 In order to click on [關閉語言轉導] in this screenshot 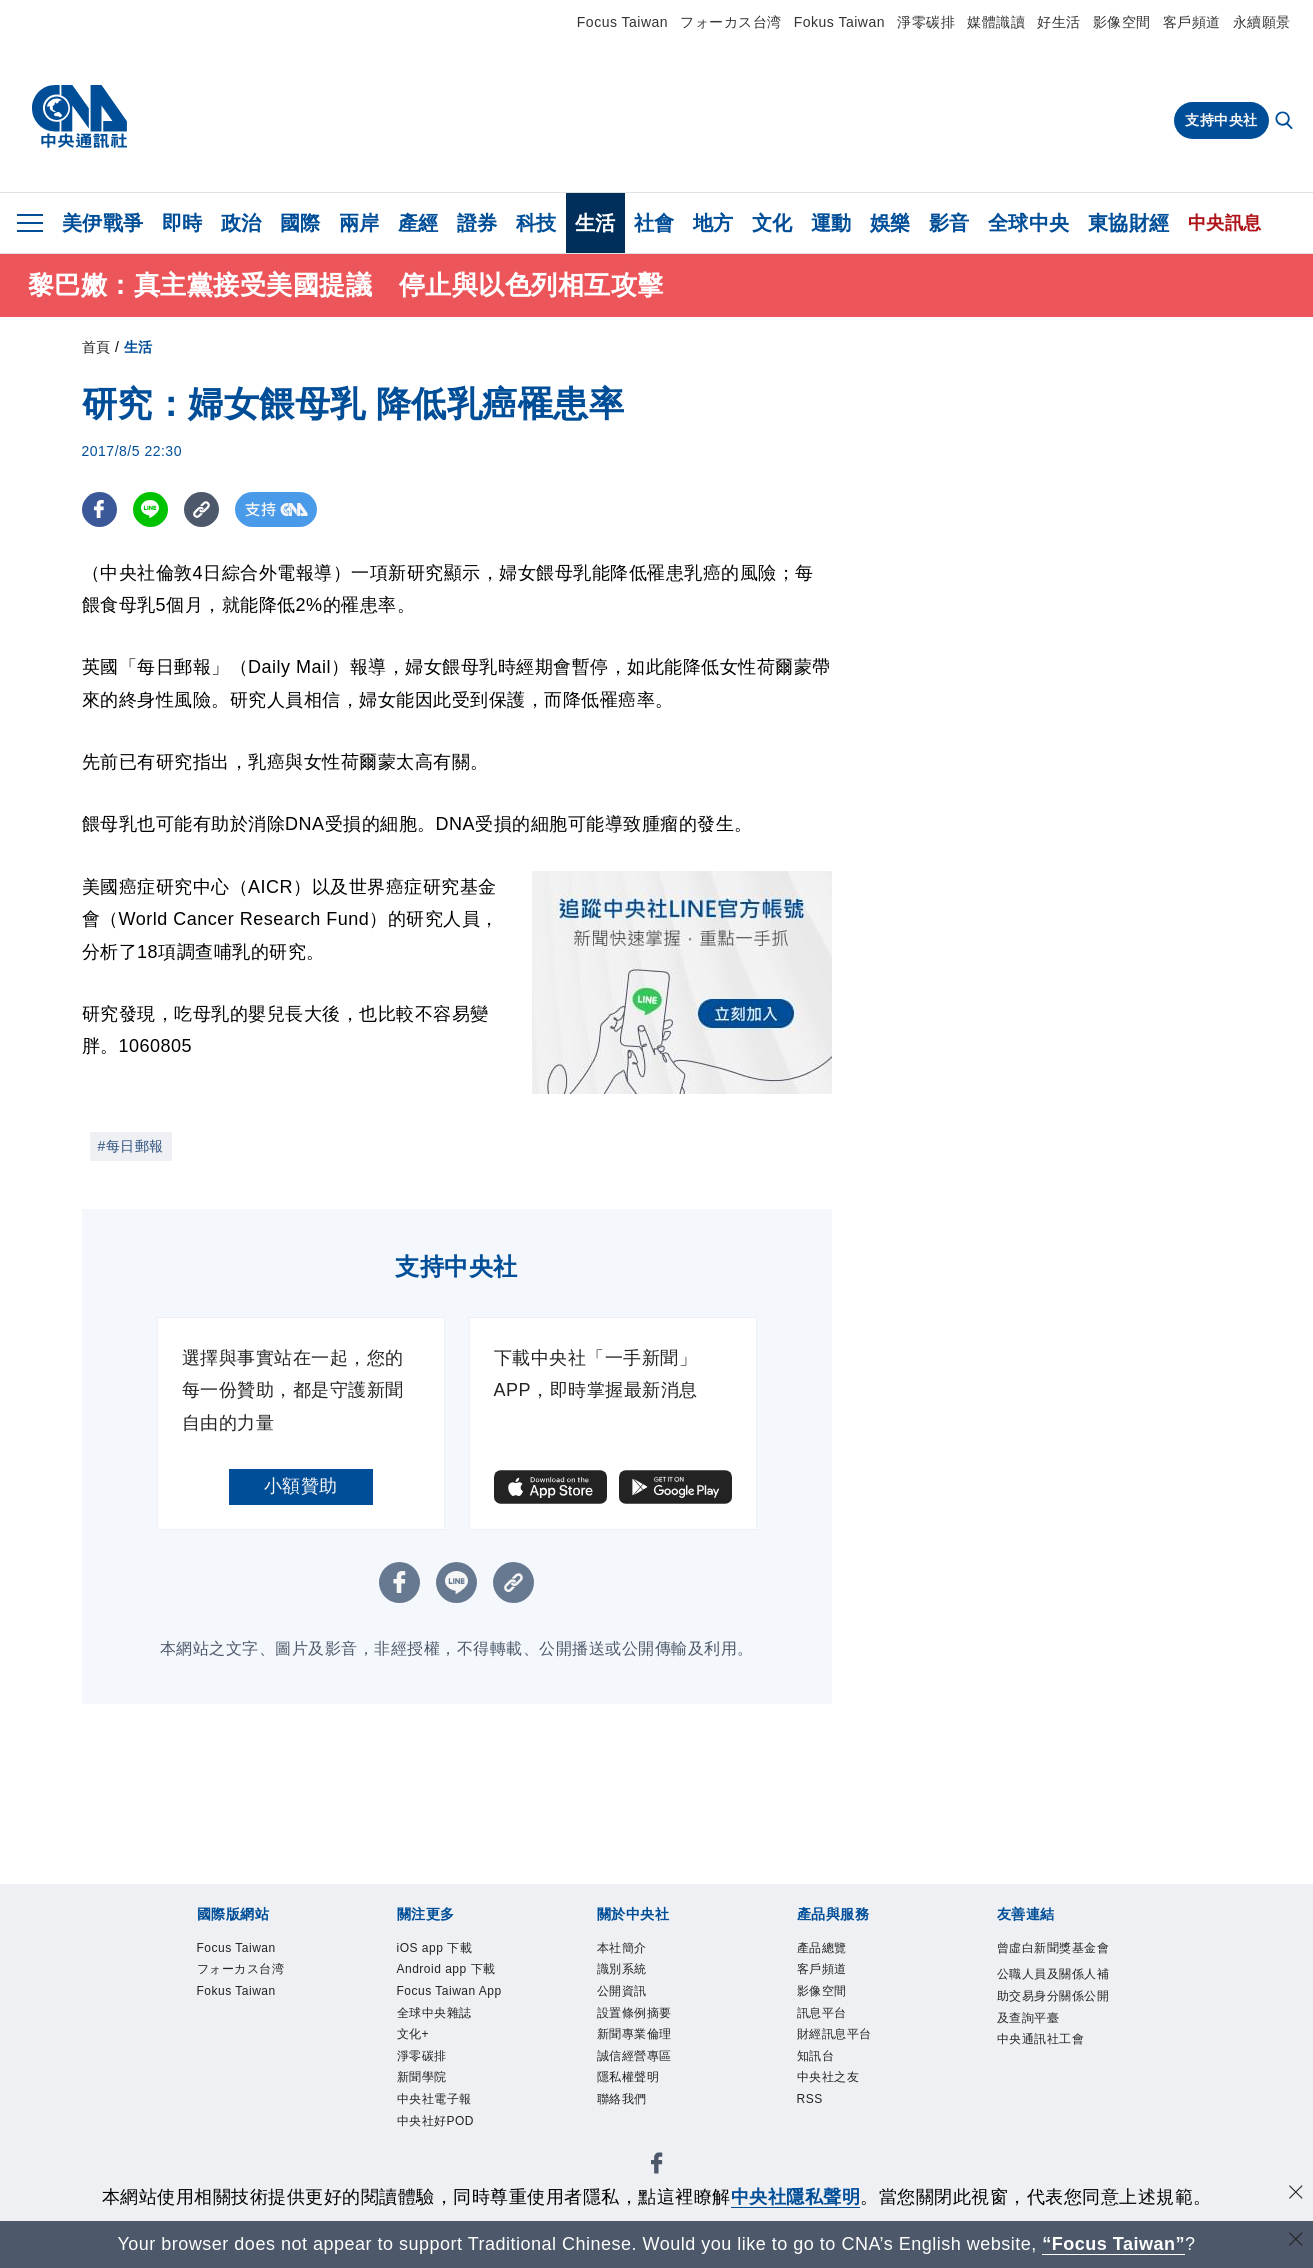, I will do `click(1296, 2241)`.